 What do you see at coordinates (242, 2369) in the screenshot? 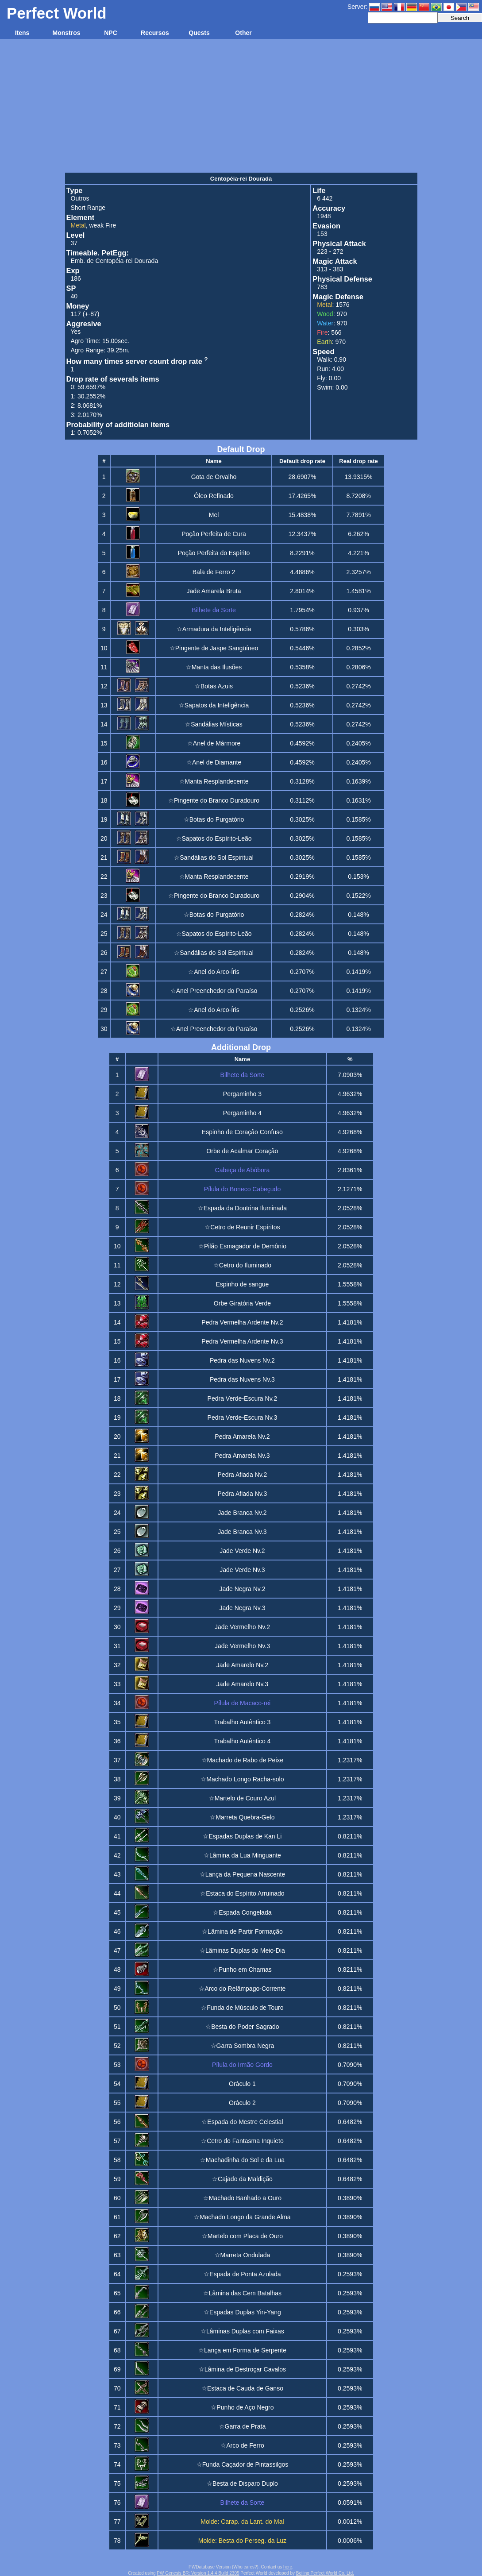
I see `☆Lâmina de Destroçar Cavalos` at bounding box center [242, 2369].